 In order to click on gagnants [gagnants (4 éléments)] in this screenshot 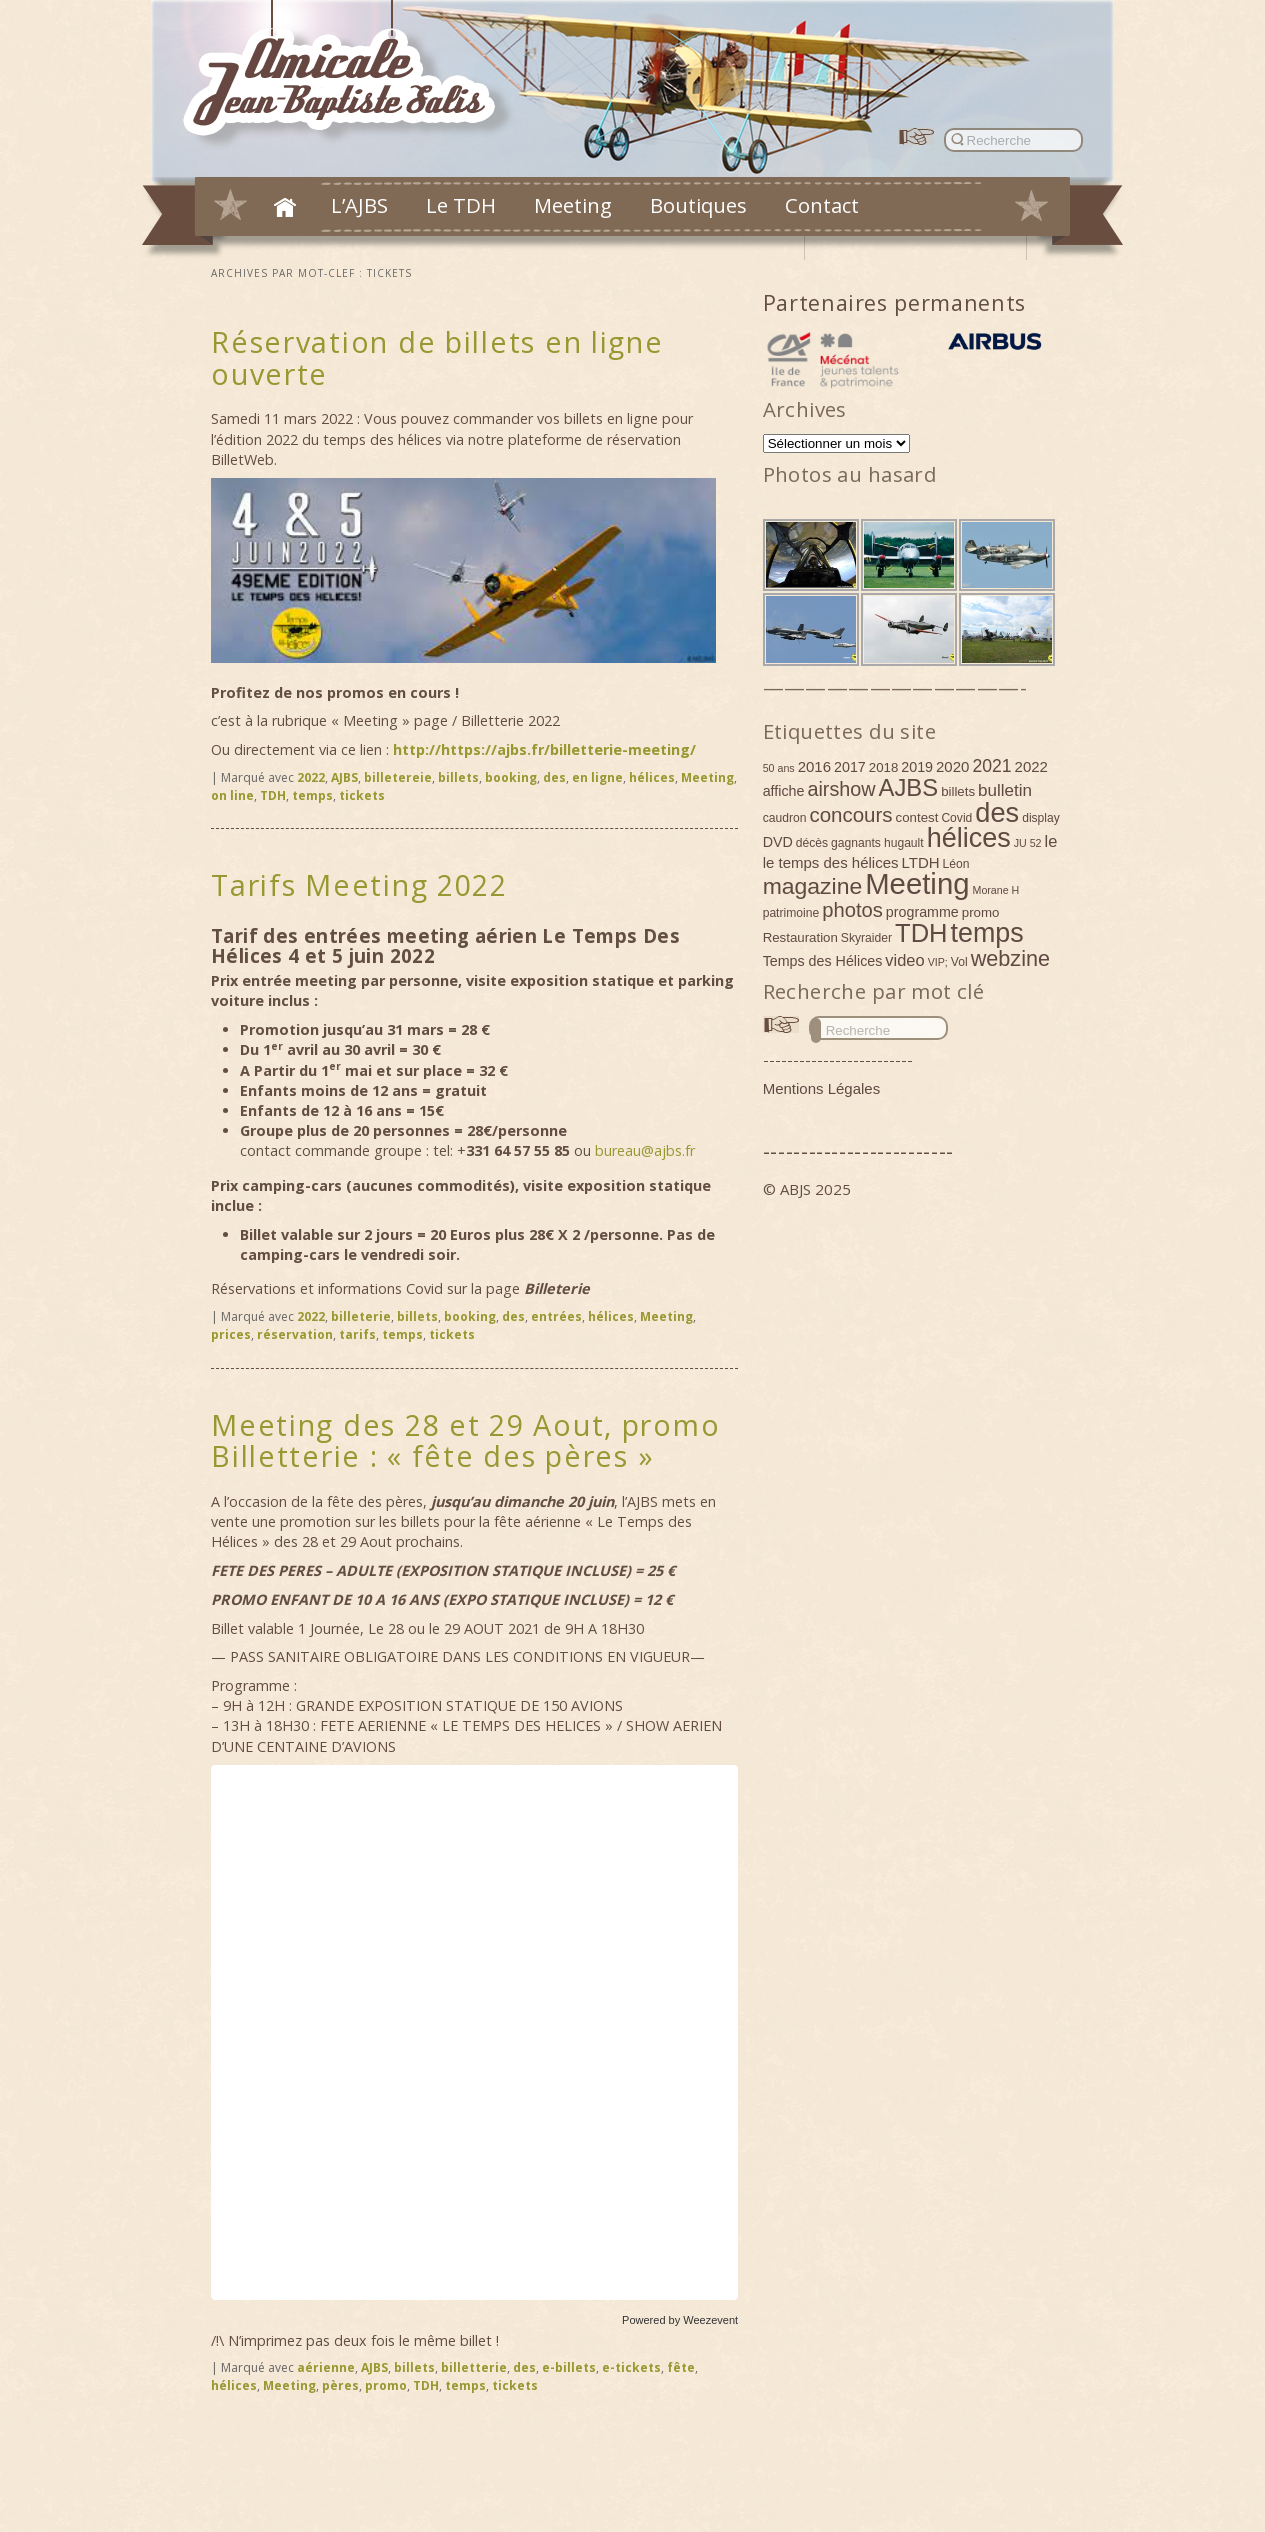, I will do `click(856, 843)`.